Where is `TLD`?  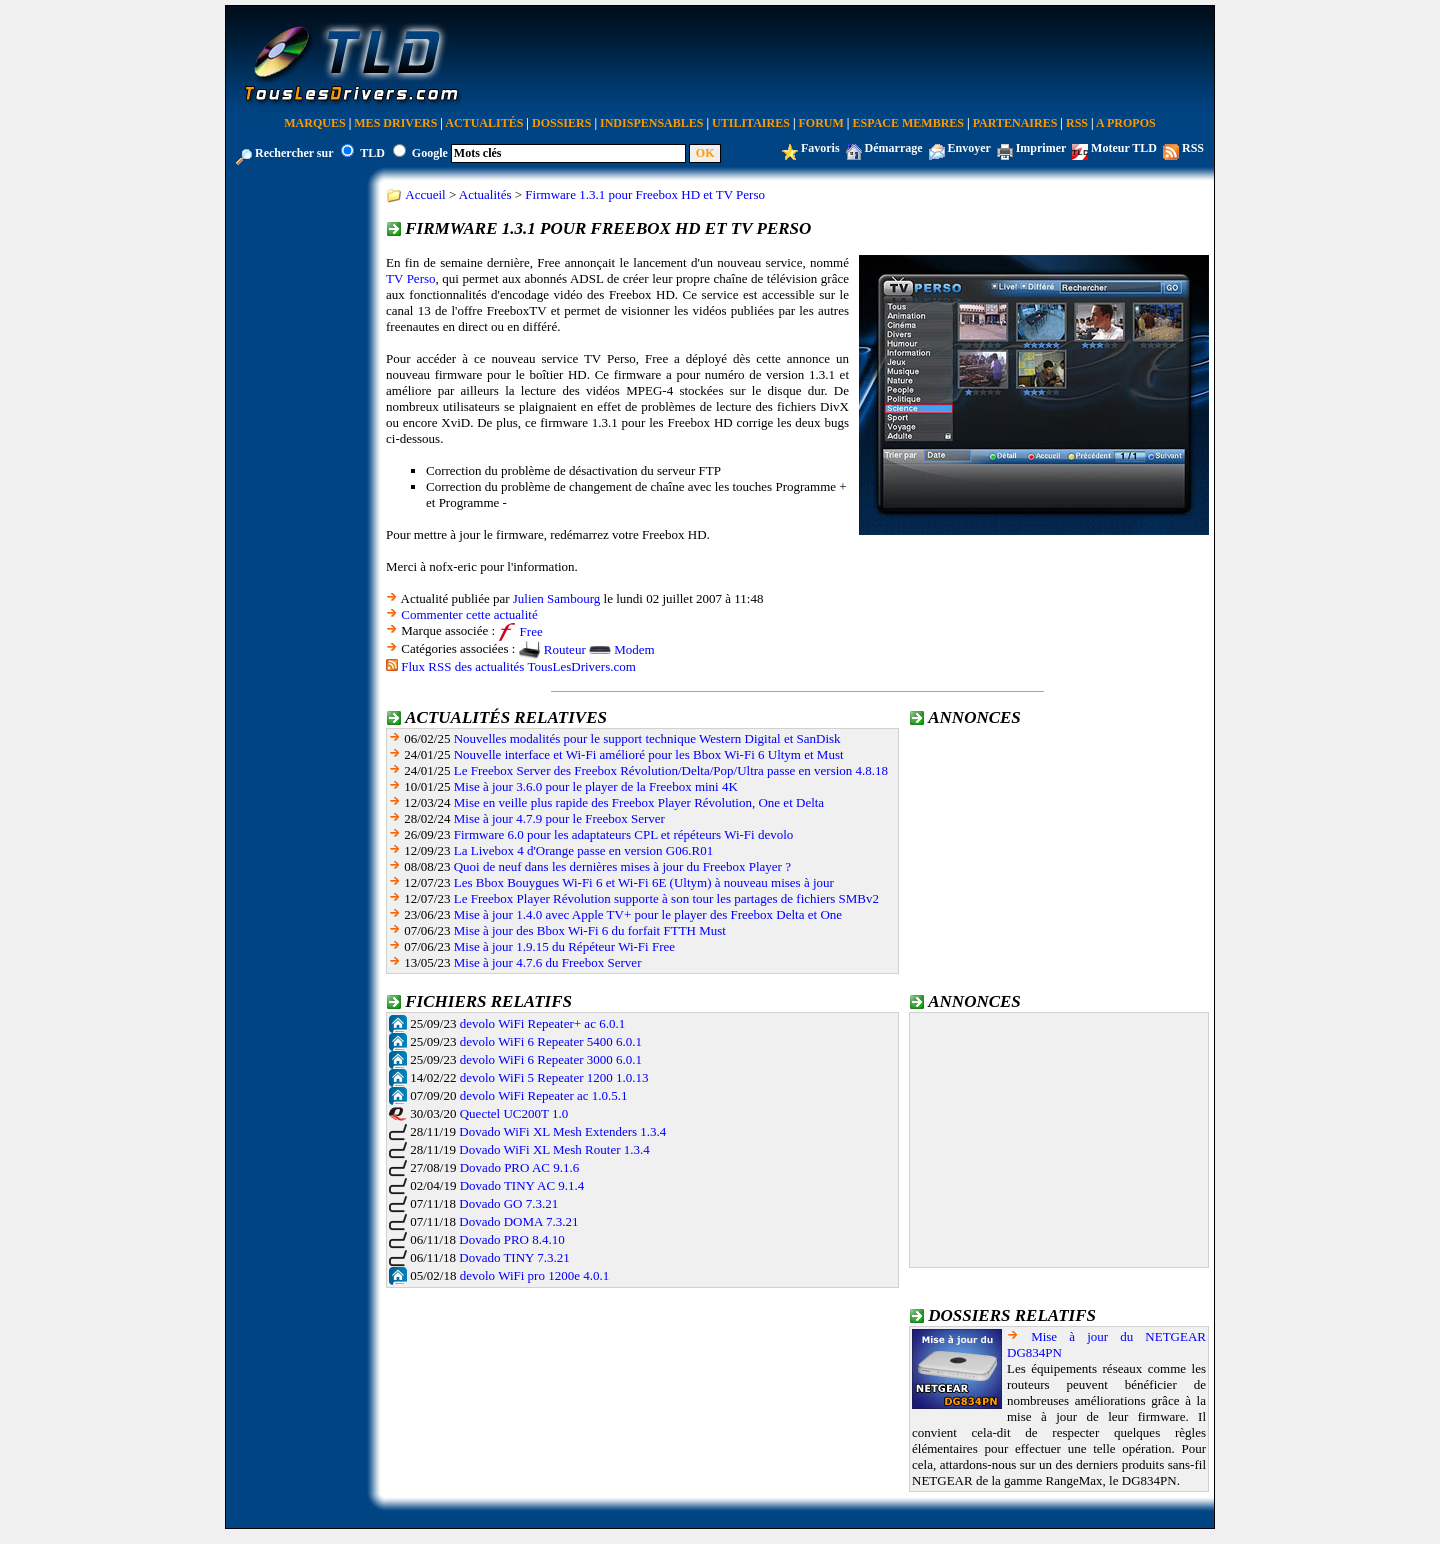
TLD is located at coordinates (372, 153).